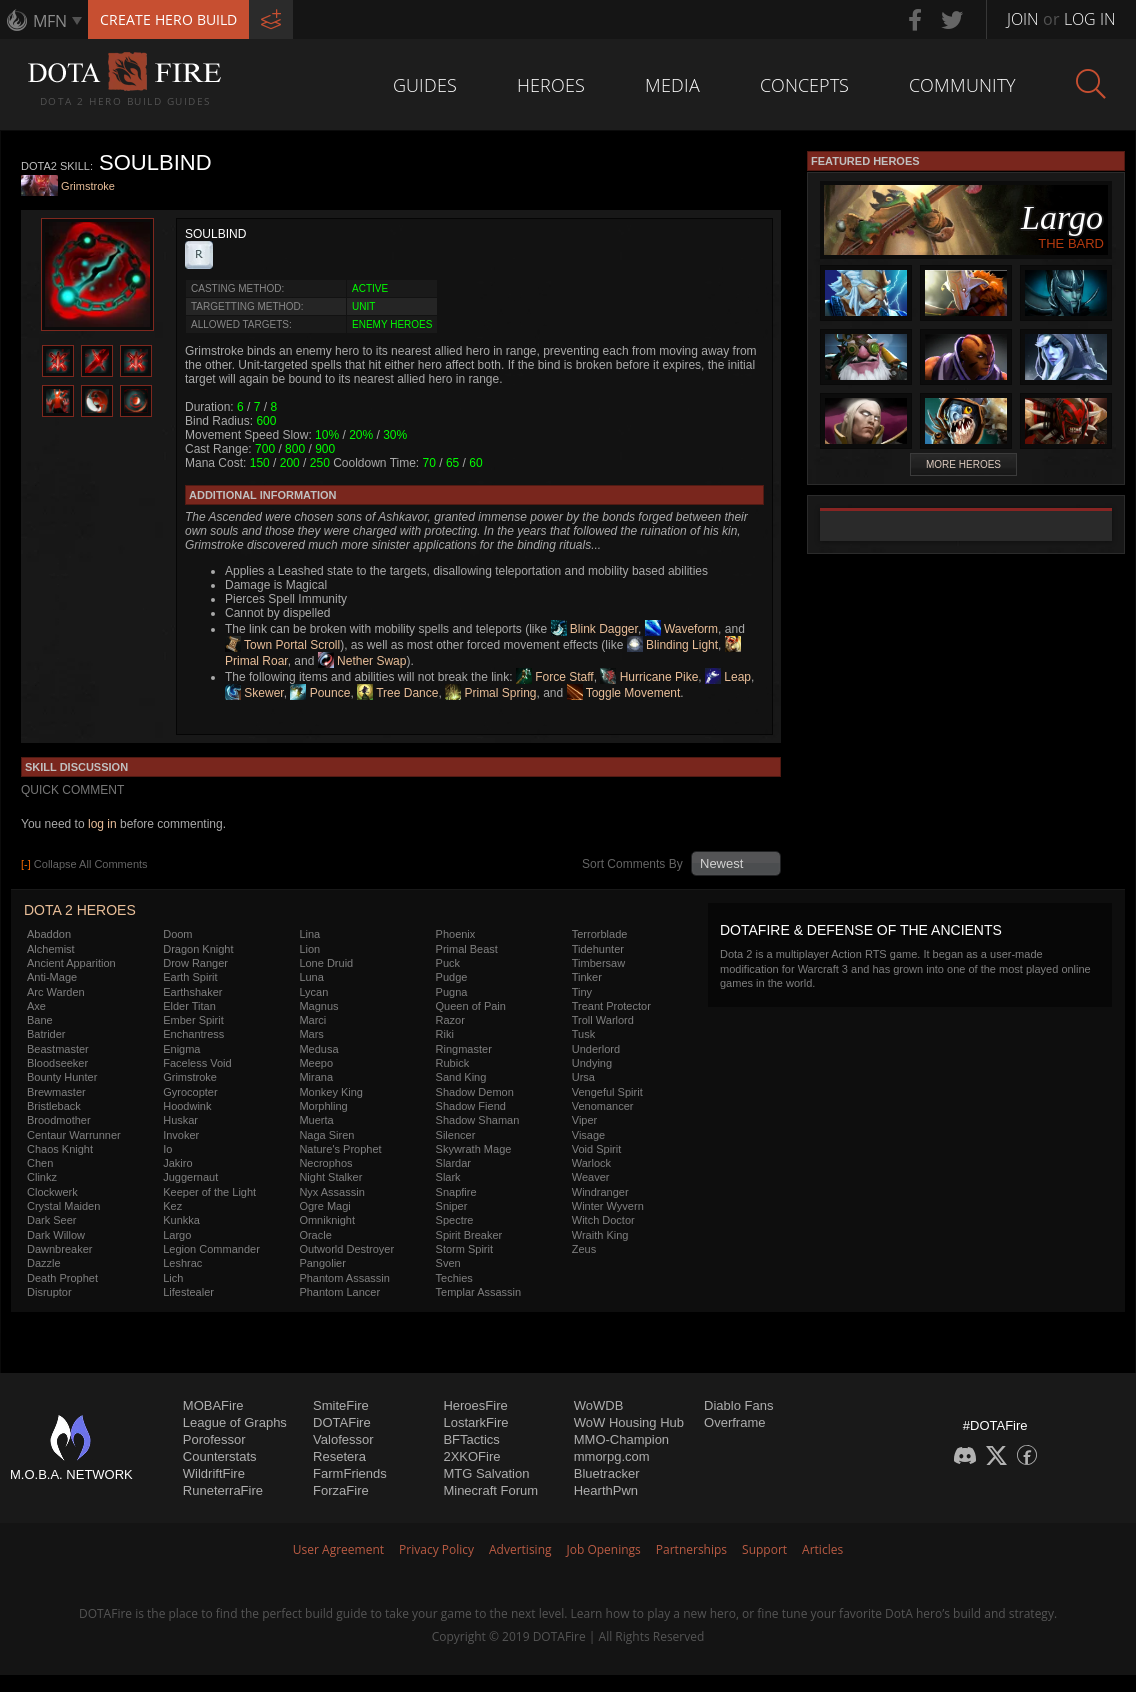 This screenshot has height=1692, width=1136. Describe the element at coordinates (60, 1149) in the screenshot. I see `Chaos Knight` at that location.